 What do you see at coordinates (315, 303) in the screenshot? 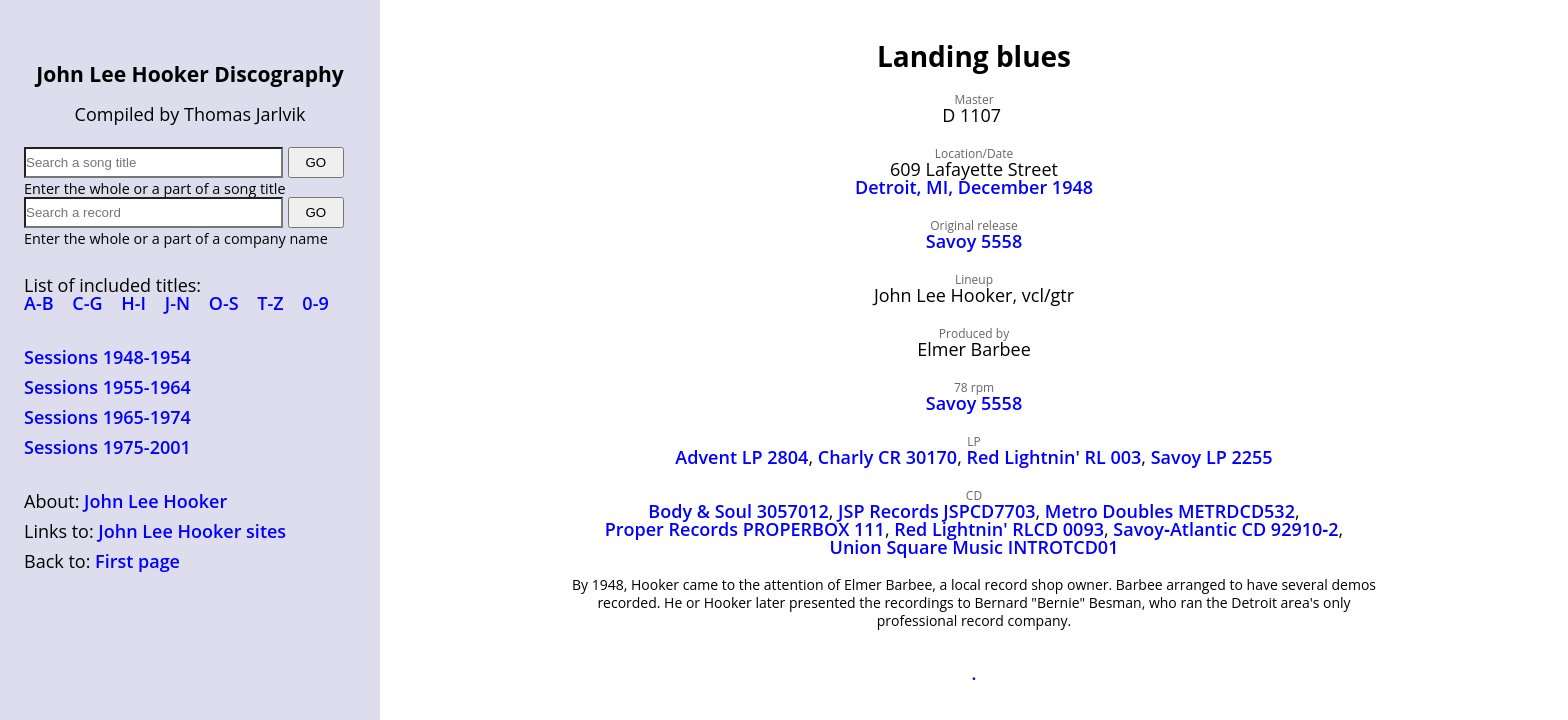
I see `0-9` at bounding box center [315, 303].